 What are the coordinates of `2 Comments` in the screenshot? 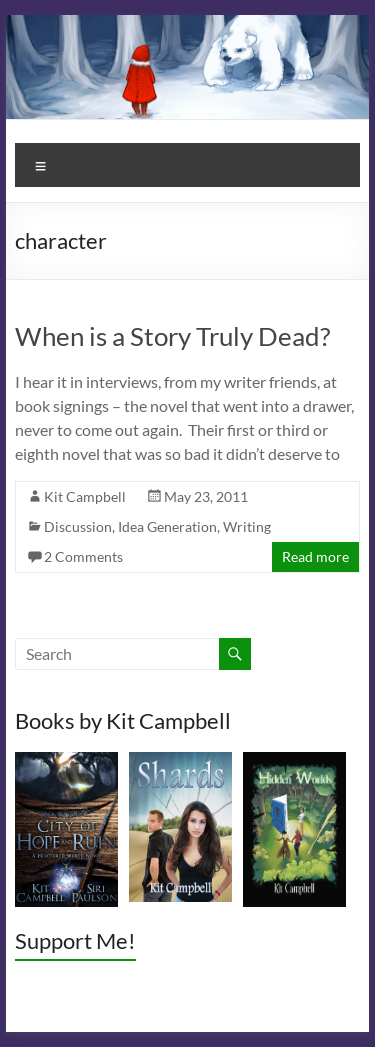 It's located at (83, 556).